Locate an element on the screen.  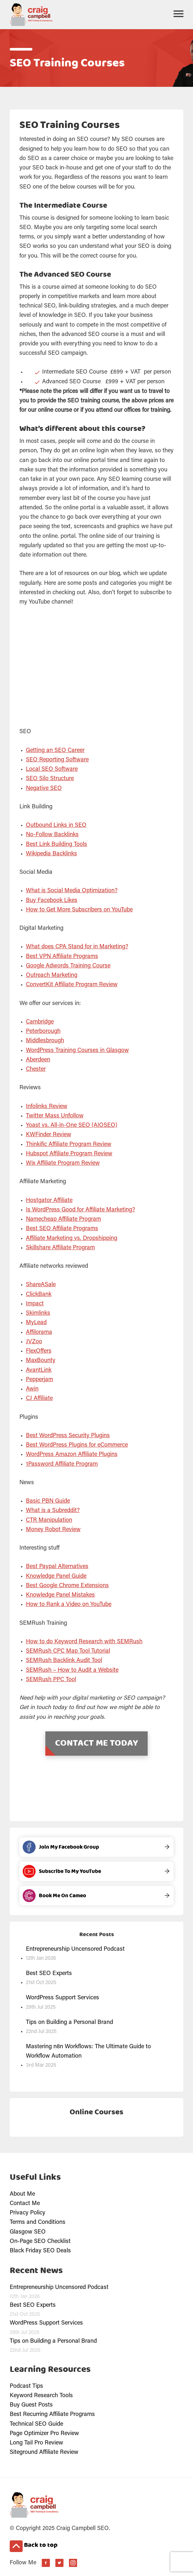
Keyword Research Tools is located at coordinates (41, 2396).